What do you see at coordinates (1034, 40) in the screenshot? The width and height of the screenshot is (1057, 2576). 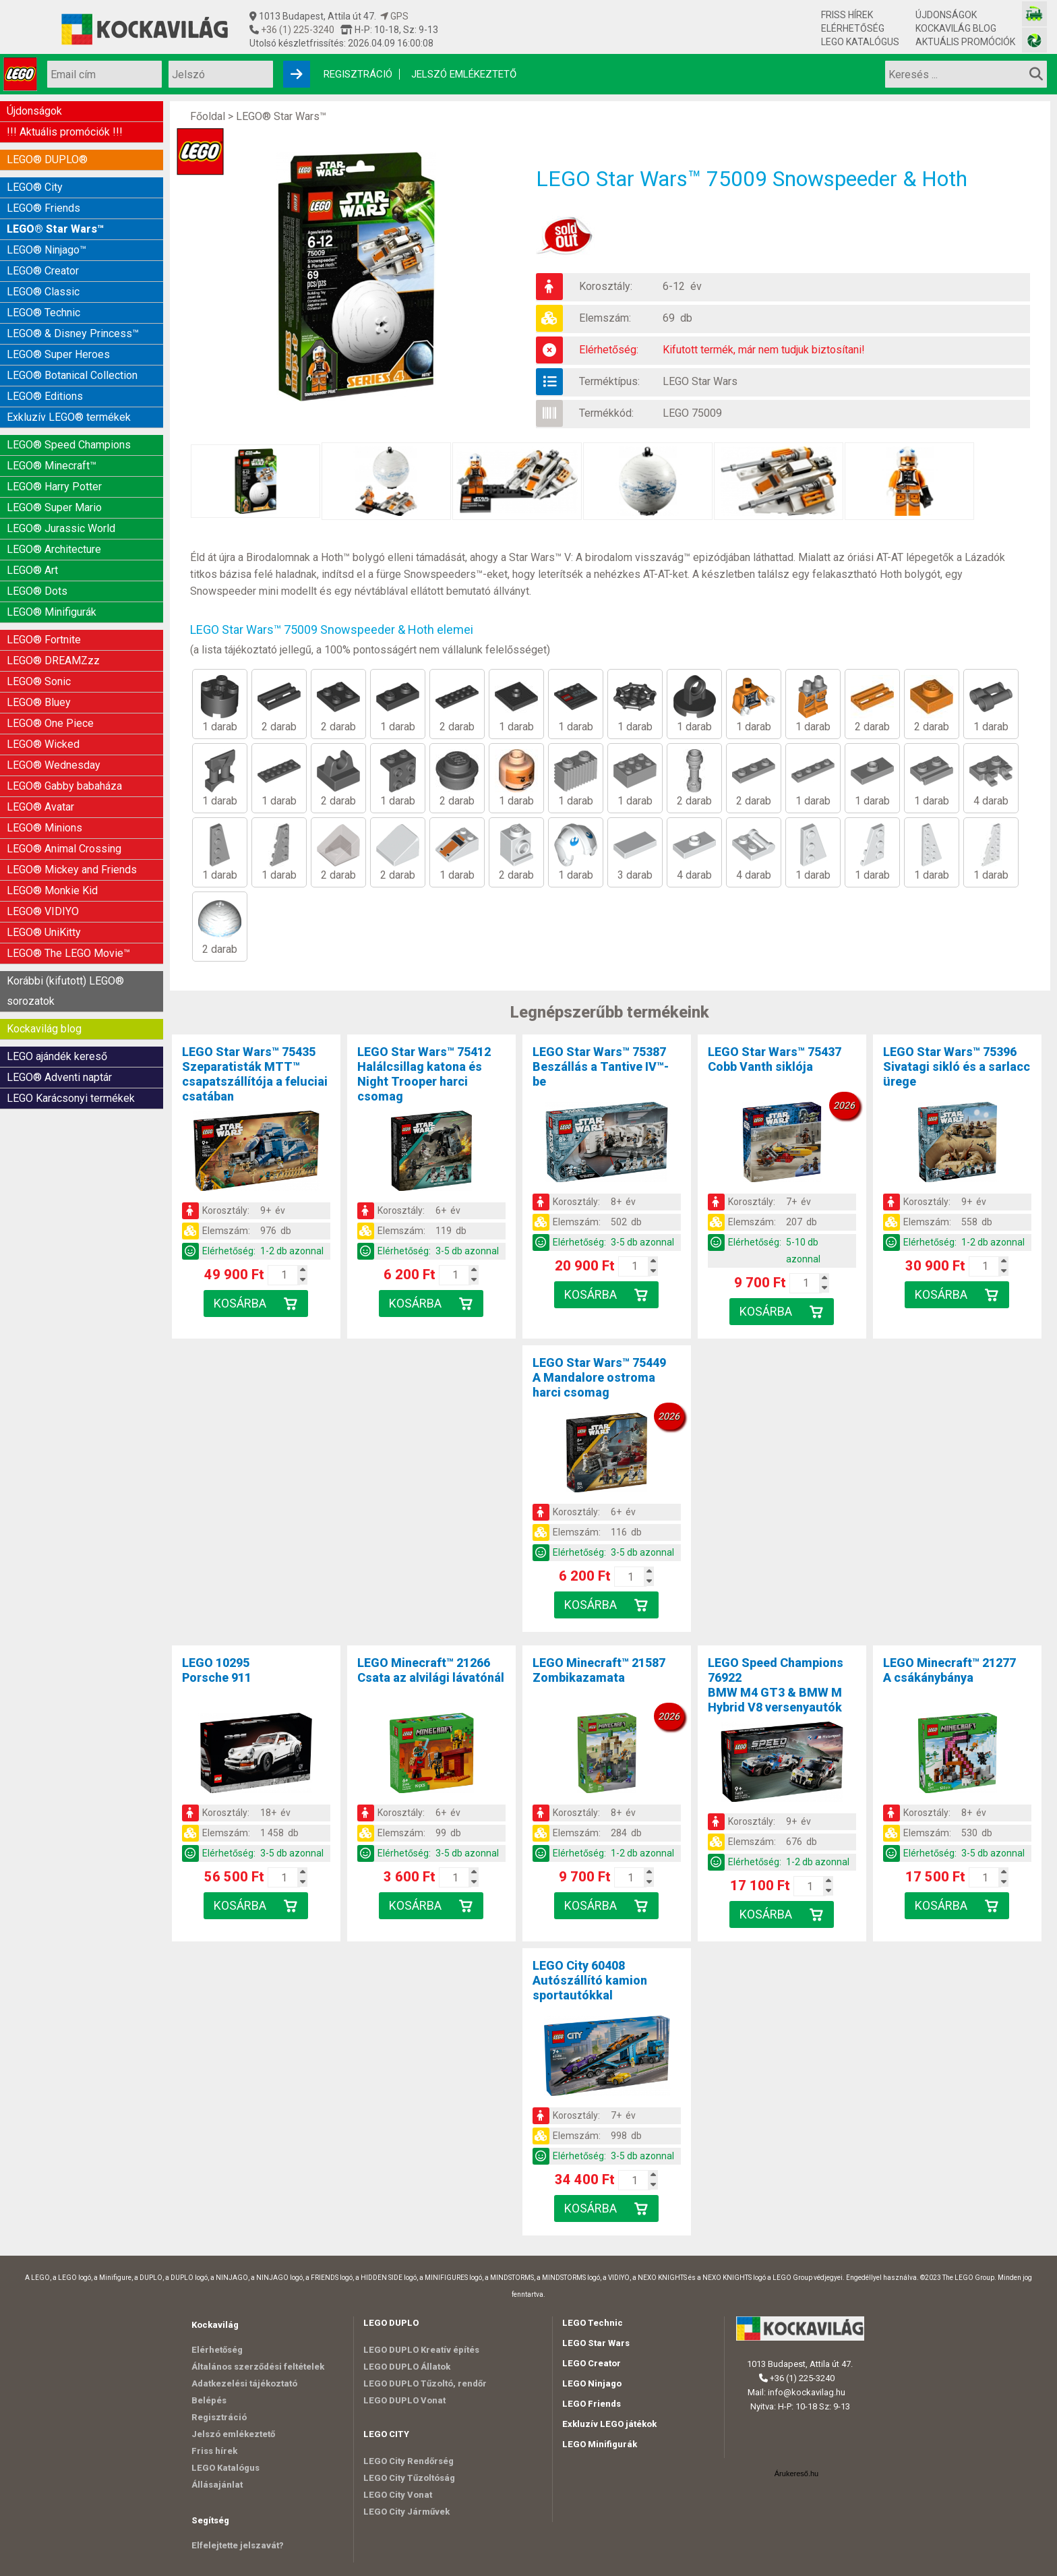 I see `[Fotós bolt honlapja]` at bounding box center [1034, 40].